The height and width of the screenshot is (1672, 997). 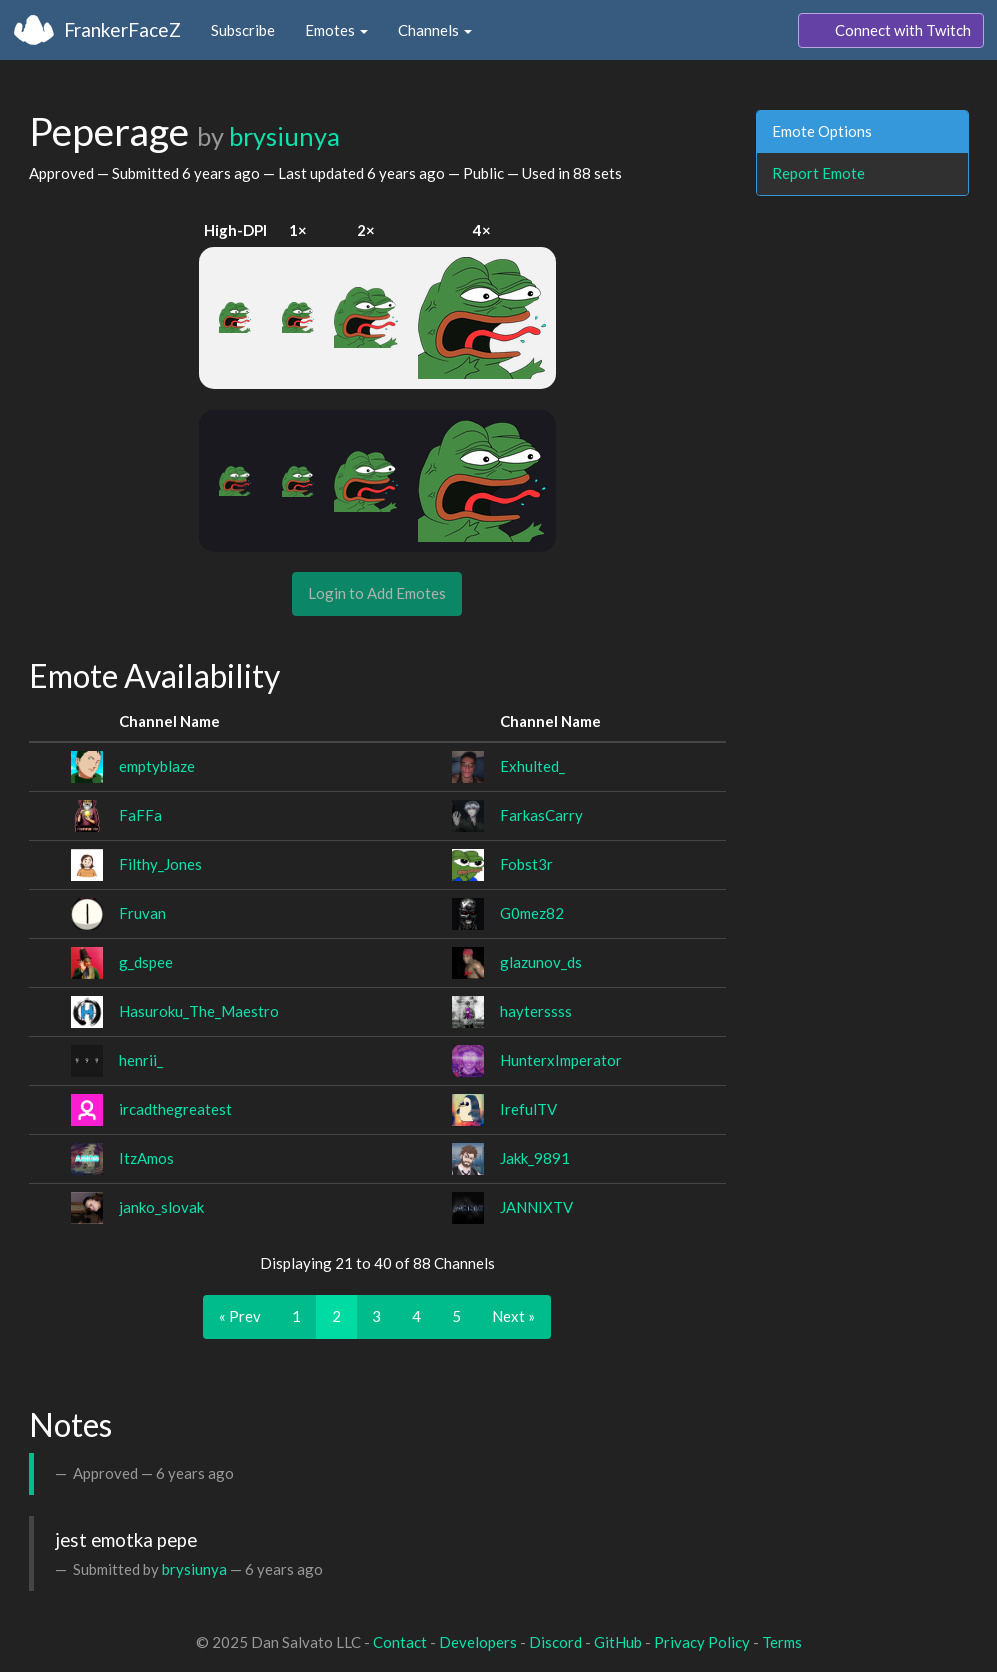 What do you see at coordinates (535, 1158) in the screenshot?
I see `Jakk_9891` at bounding box center [535, 1158].